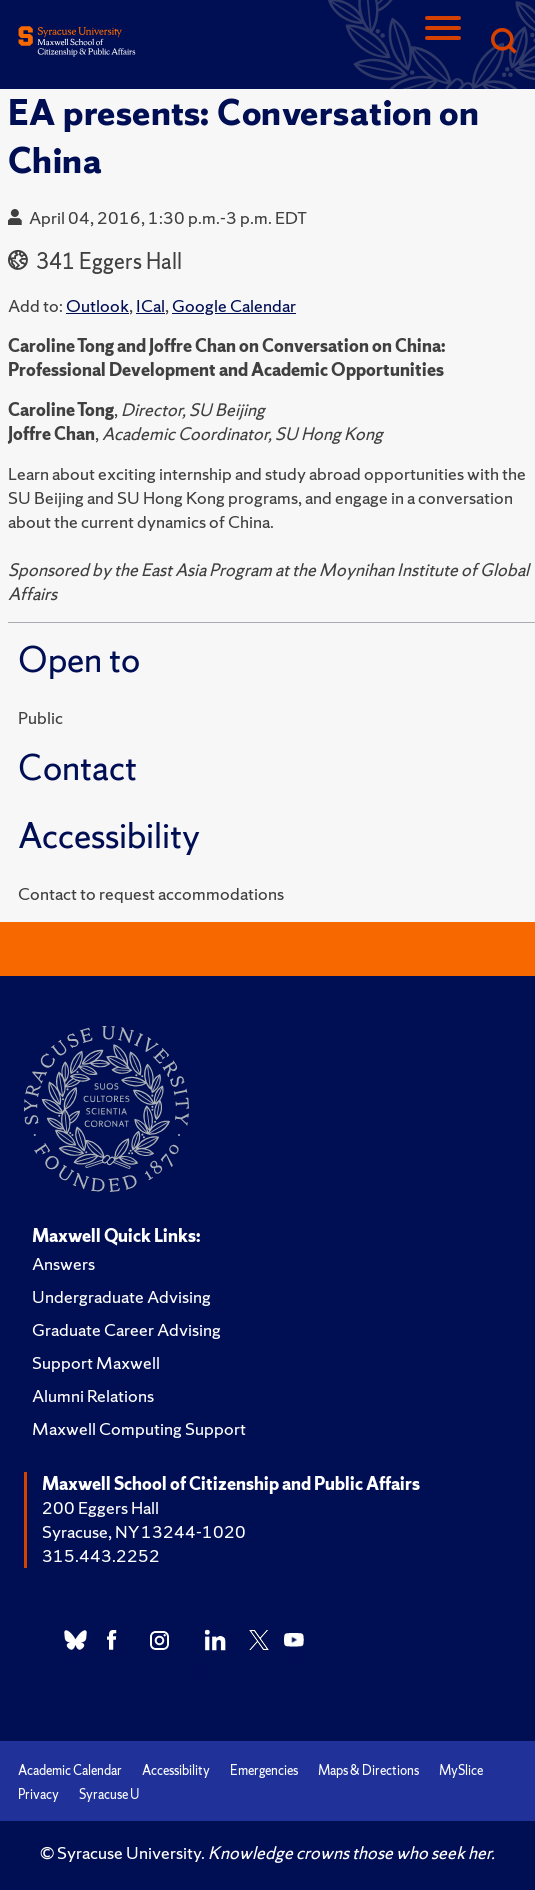 The height and width of the screenshot is (1890, 535). I want to click on ICal, so click(150, 305).